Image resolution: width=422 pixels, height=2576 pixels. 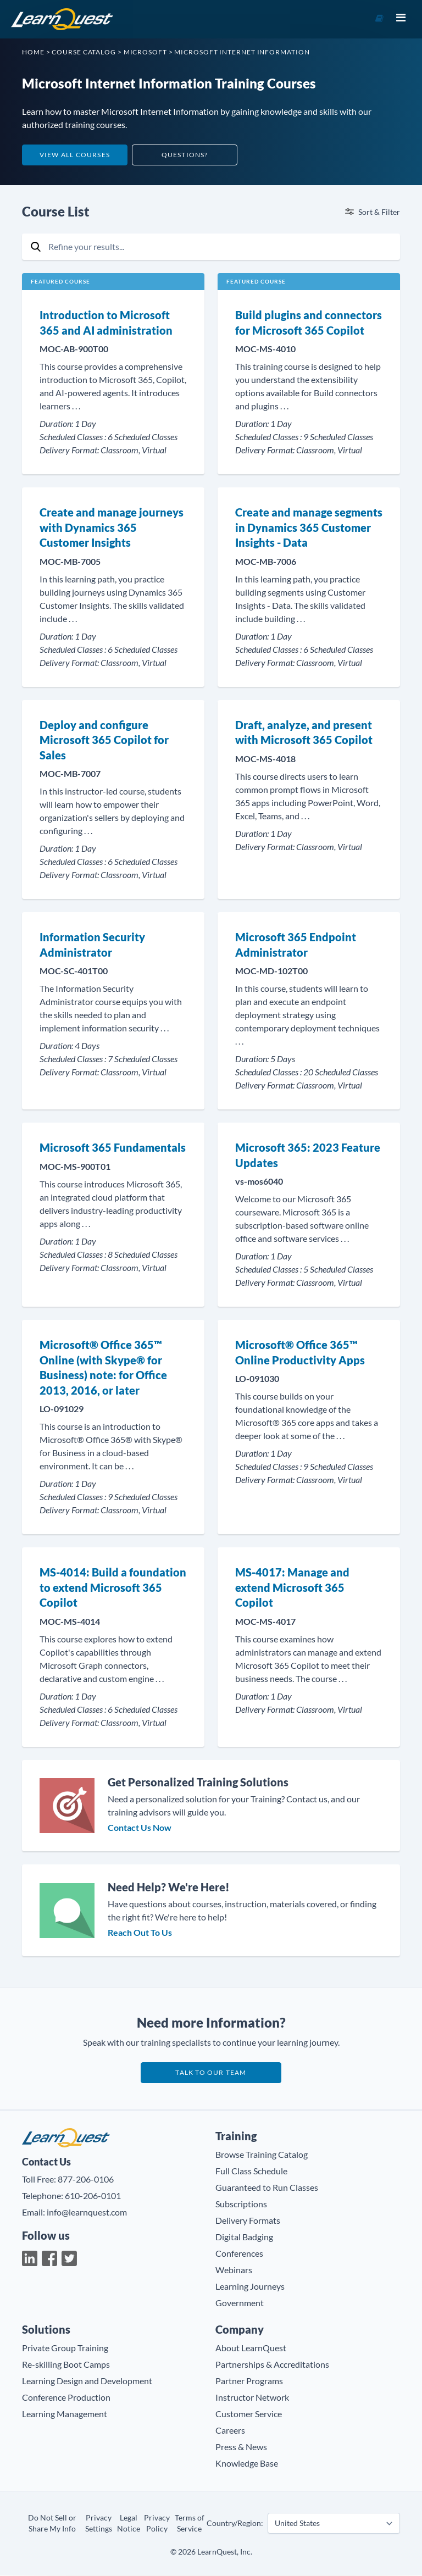 What do you see at coordinates (247, 2221) in the screenshot?
I see `Delivery Formats` at bounding box center [247, 2221].